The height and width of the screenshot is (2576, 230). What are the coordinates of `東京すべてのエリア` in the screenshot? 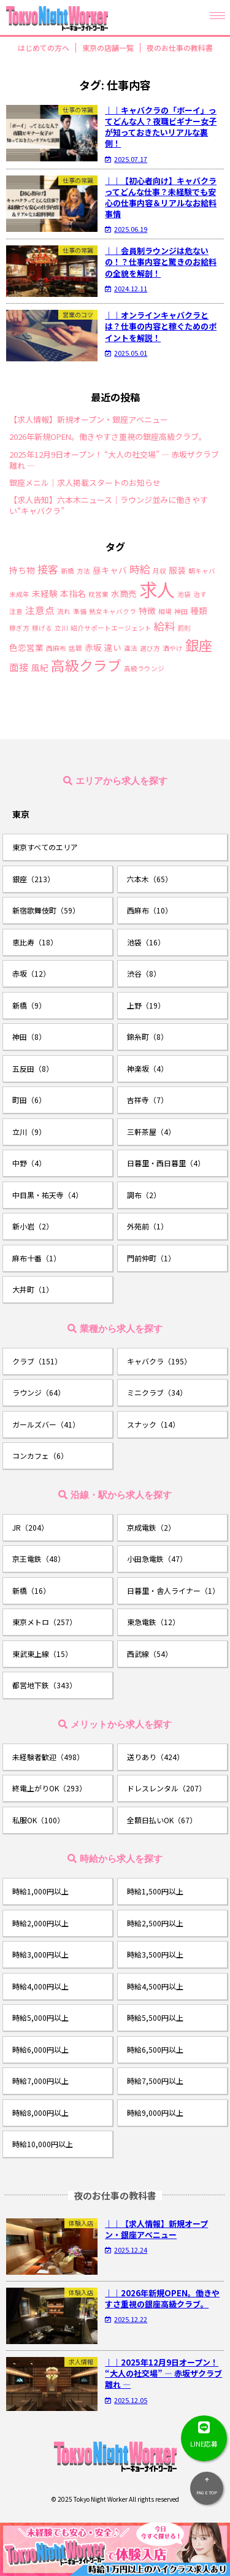 It's located at (45, 847).